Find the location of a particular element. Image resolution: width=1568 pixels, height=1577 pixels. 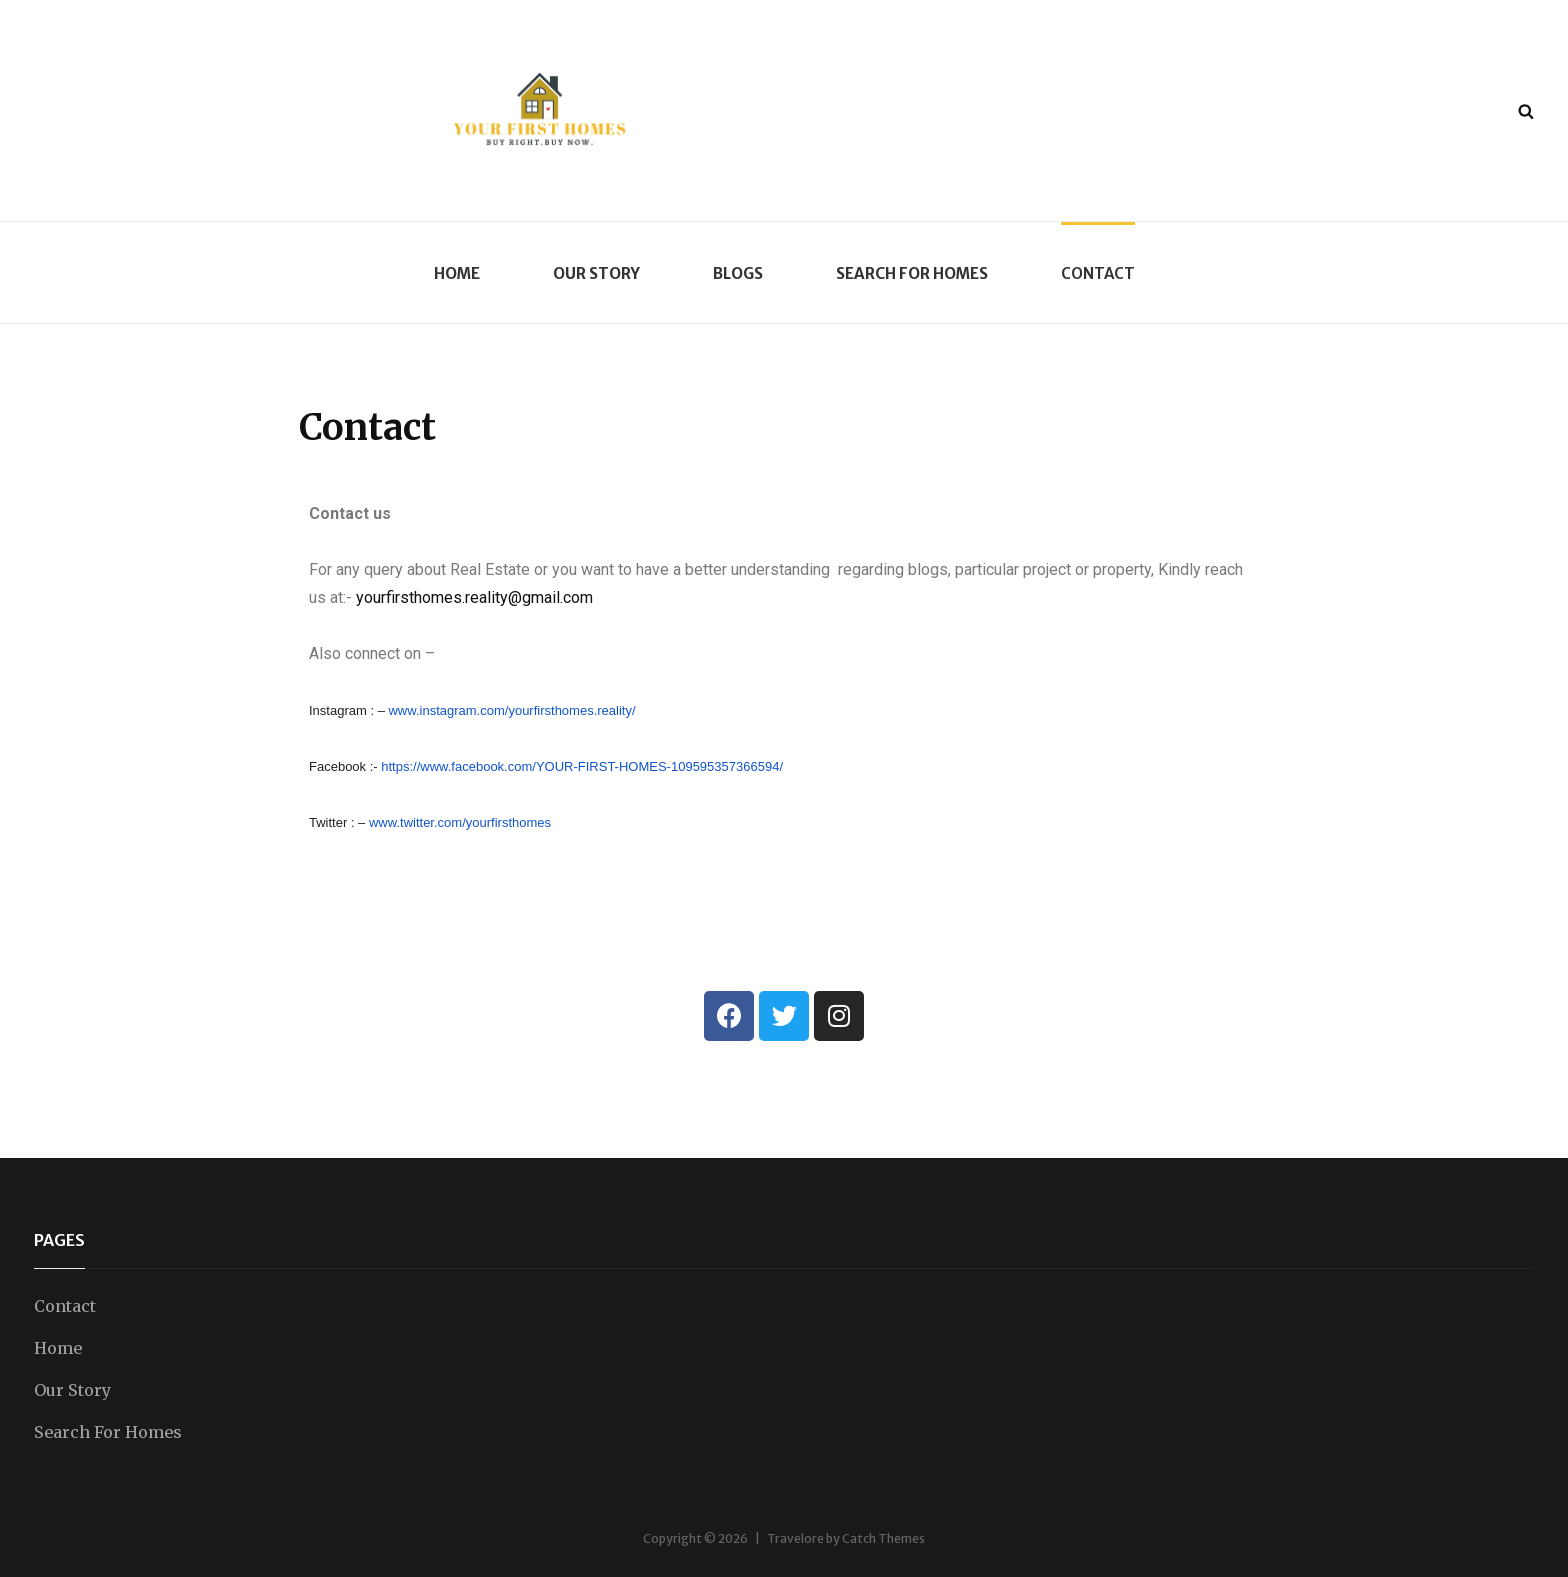

Our Story is located at coordinates (596, 273).